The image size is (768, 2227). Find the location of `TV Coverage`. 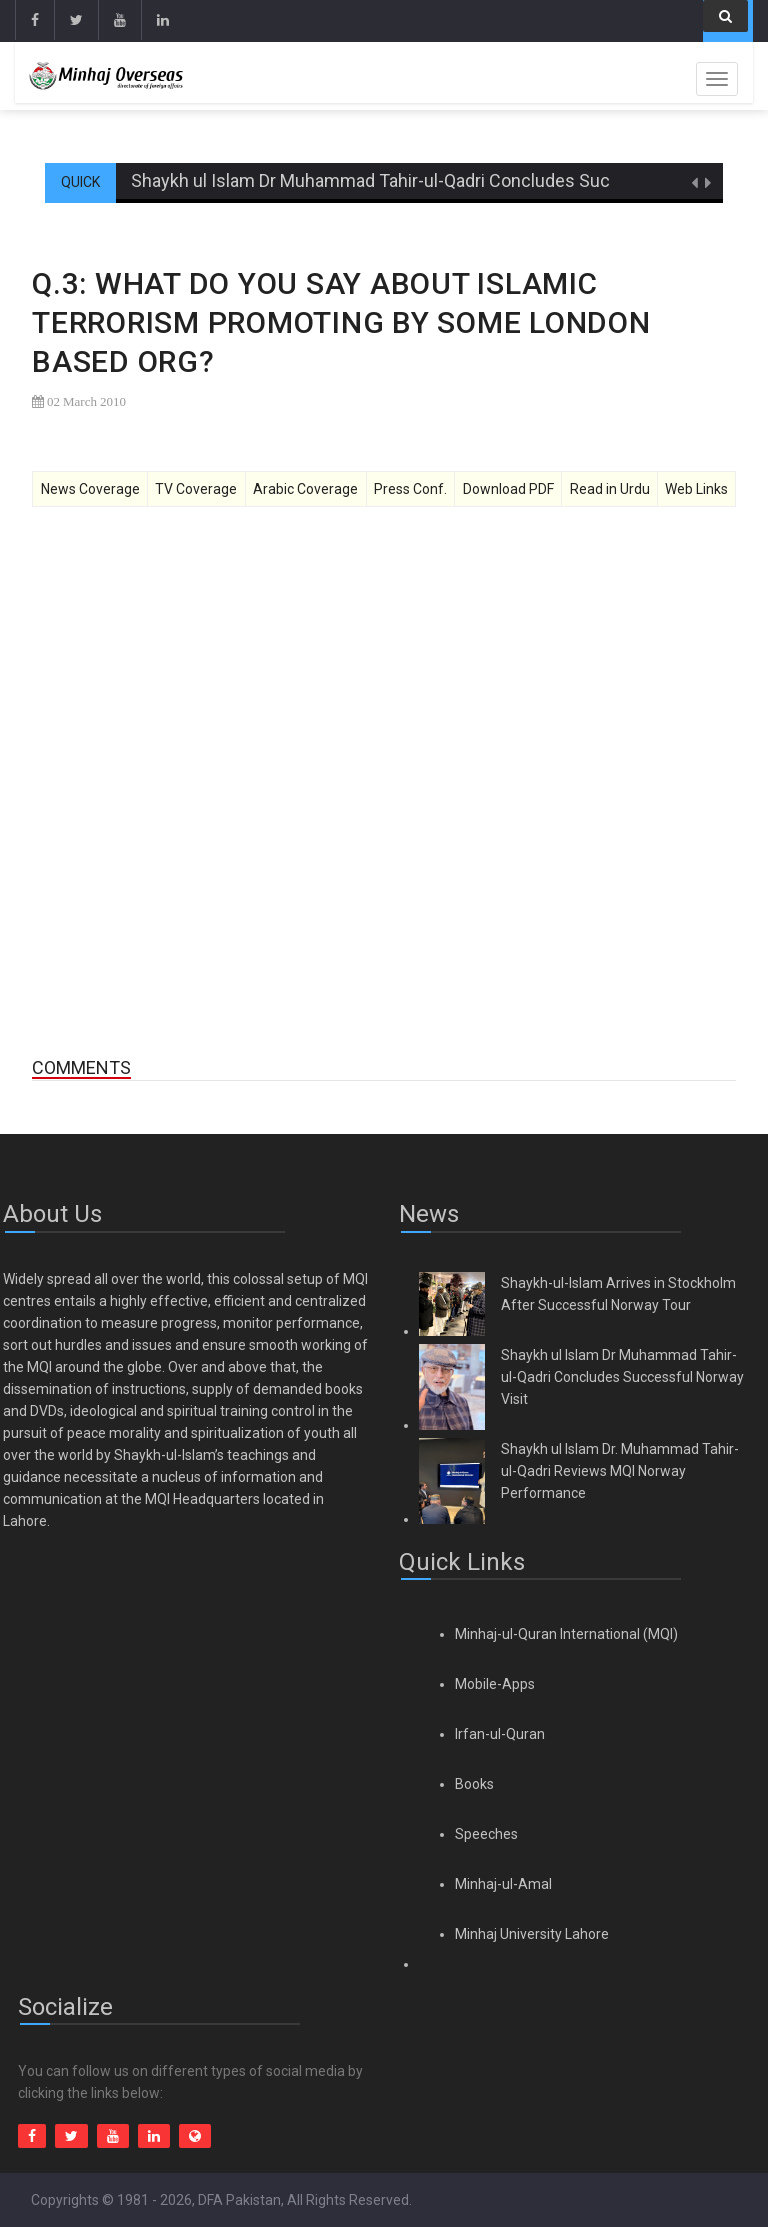

TV Coverage is located at coordinates (196, 489).